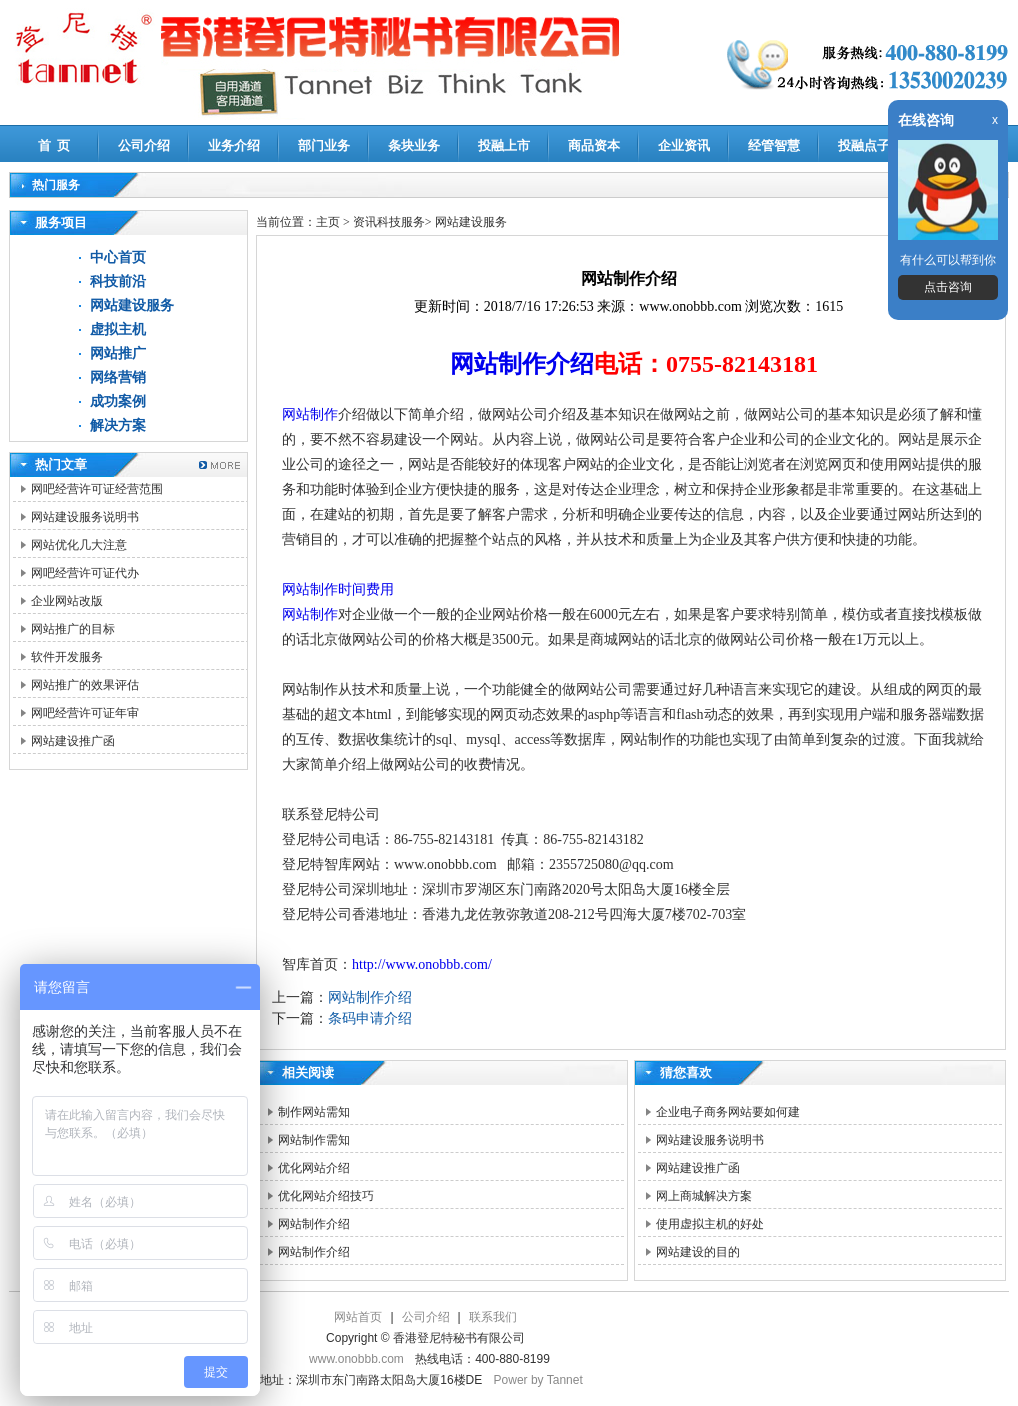  What do you see at coordinates (356, 1359) in the screenshot?
I see `www.onobbb.com` at bounding box center [356, 1359].